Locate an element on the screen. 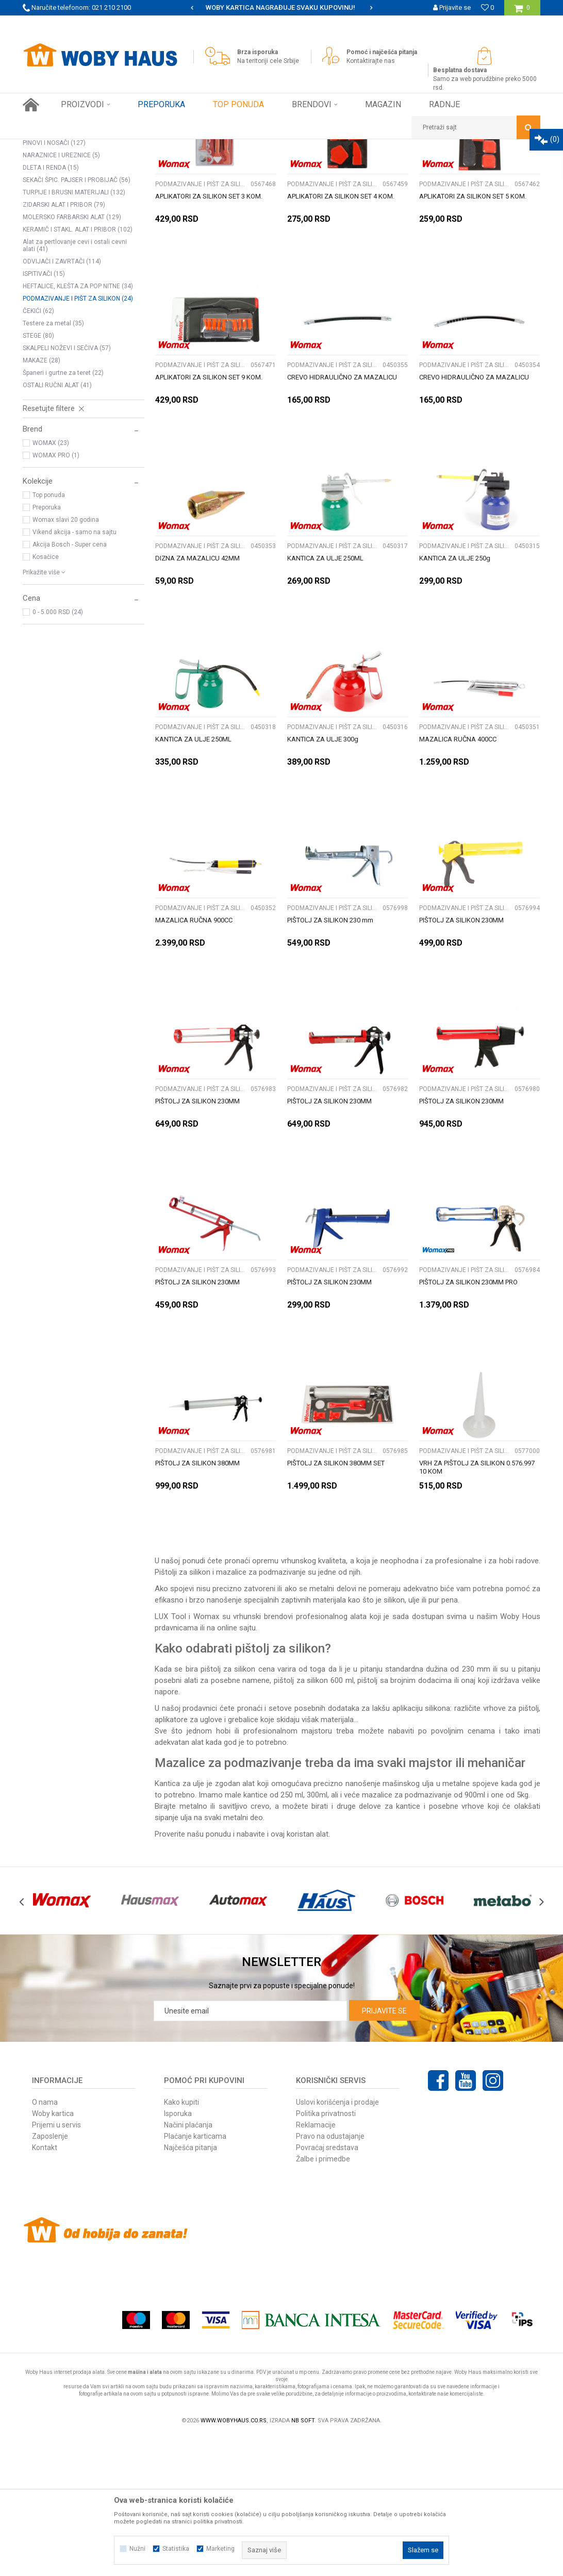 This screenshot has width=563, height=2576. TURPIJE I BRUSNI MATERIJALI is located at coordinates (74, 331).